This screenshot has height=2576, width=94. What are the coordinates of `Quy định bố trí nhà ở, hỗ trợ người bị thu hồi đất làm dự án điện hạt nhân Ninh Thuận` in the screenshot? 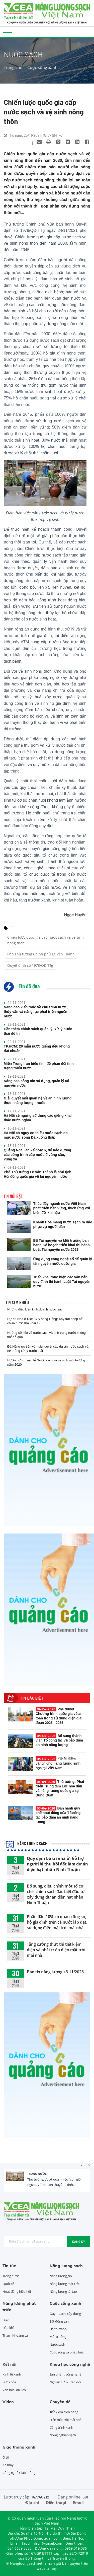 It's located at (57, 1864).